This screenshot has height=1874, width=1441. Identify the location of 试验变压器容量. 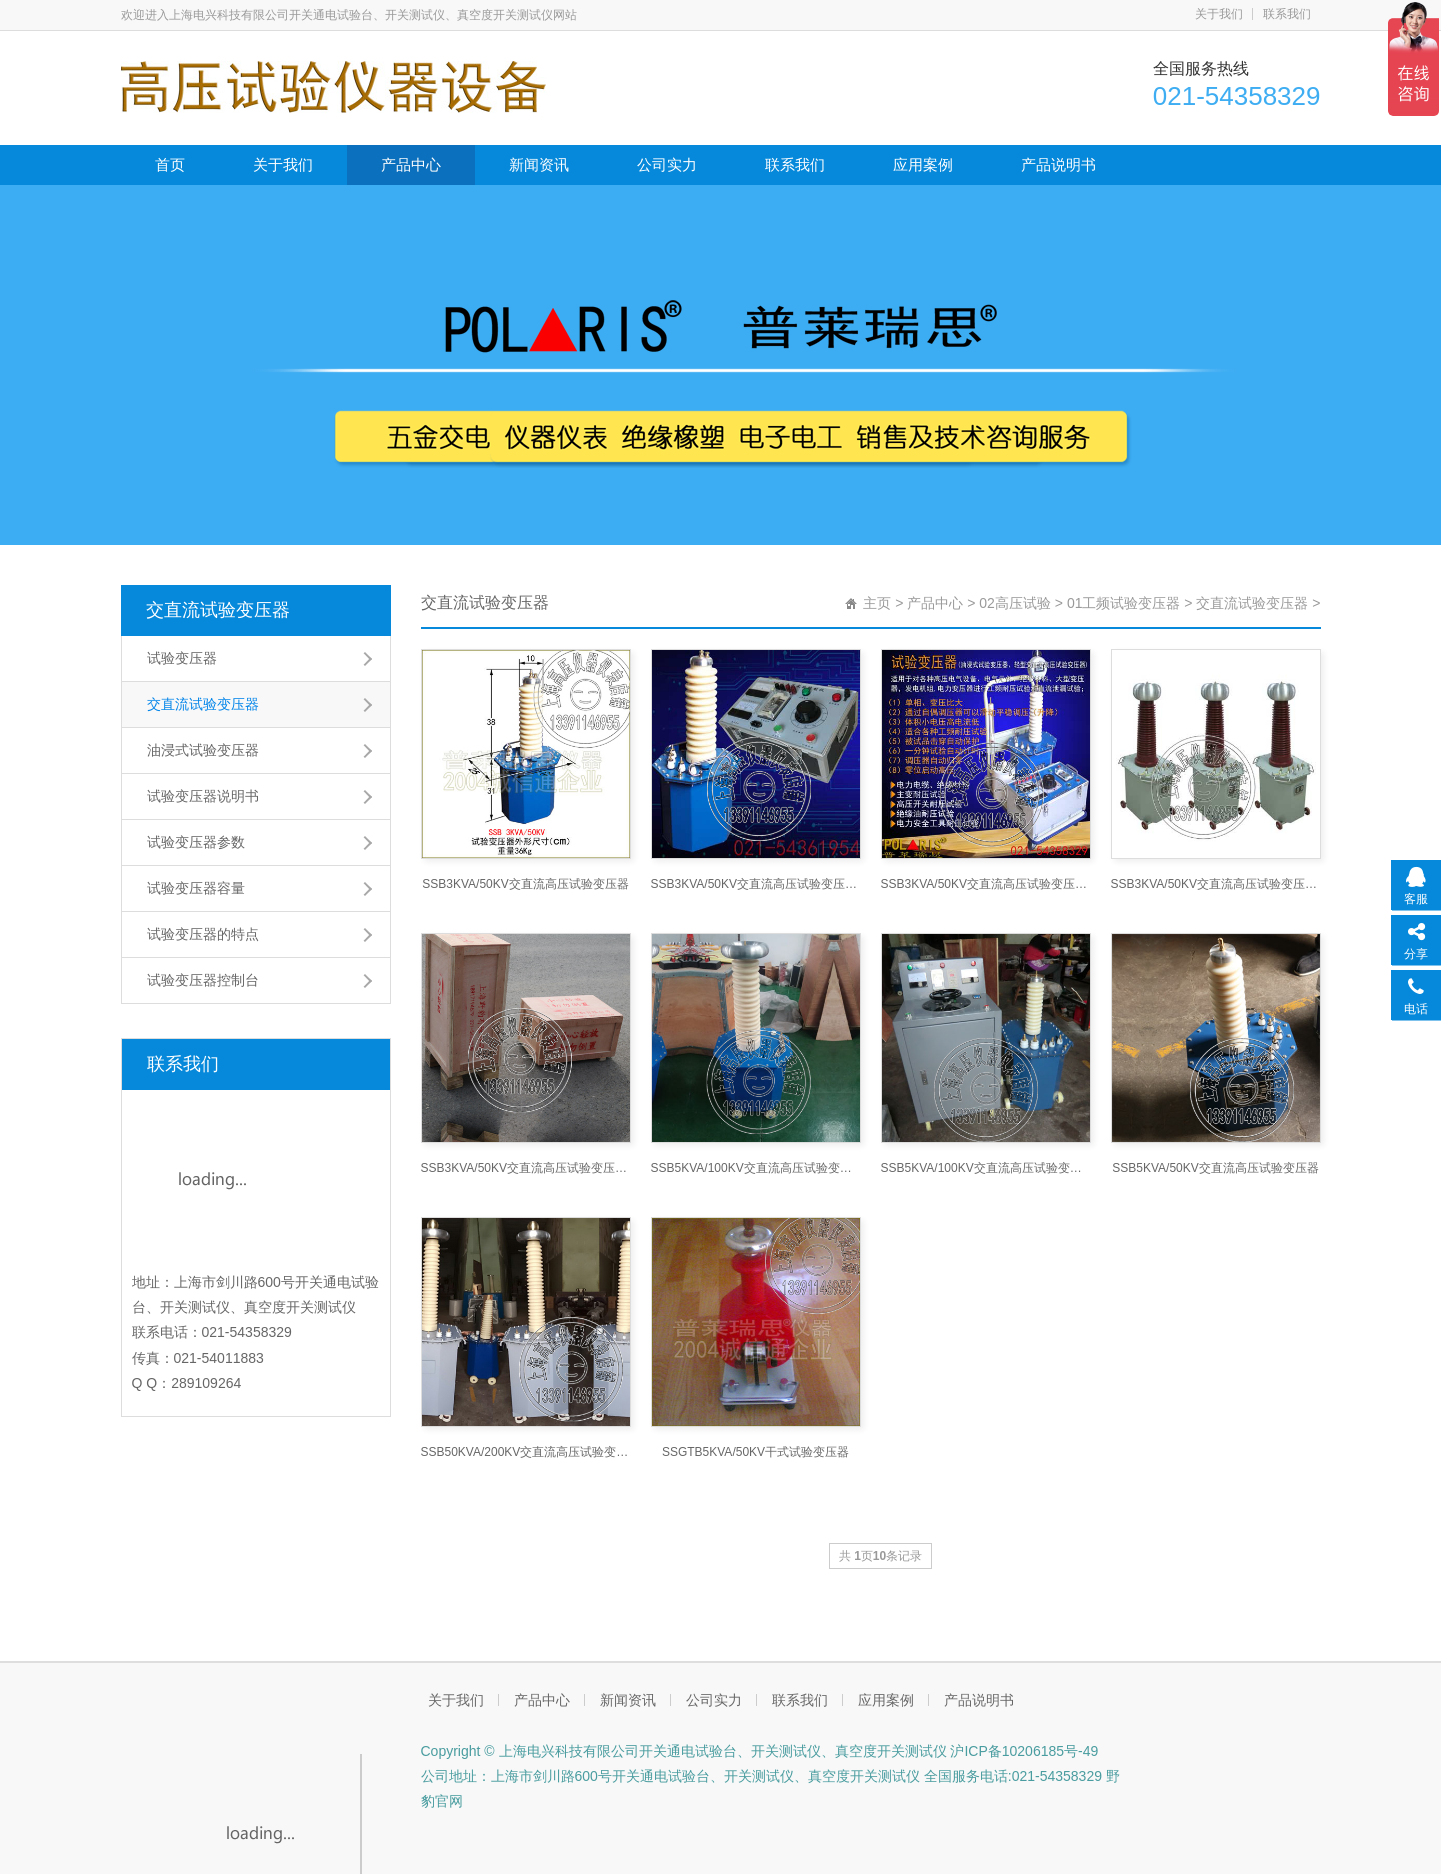
(196, 888).